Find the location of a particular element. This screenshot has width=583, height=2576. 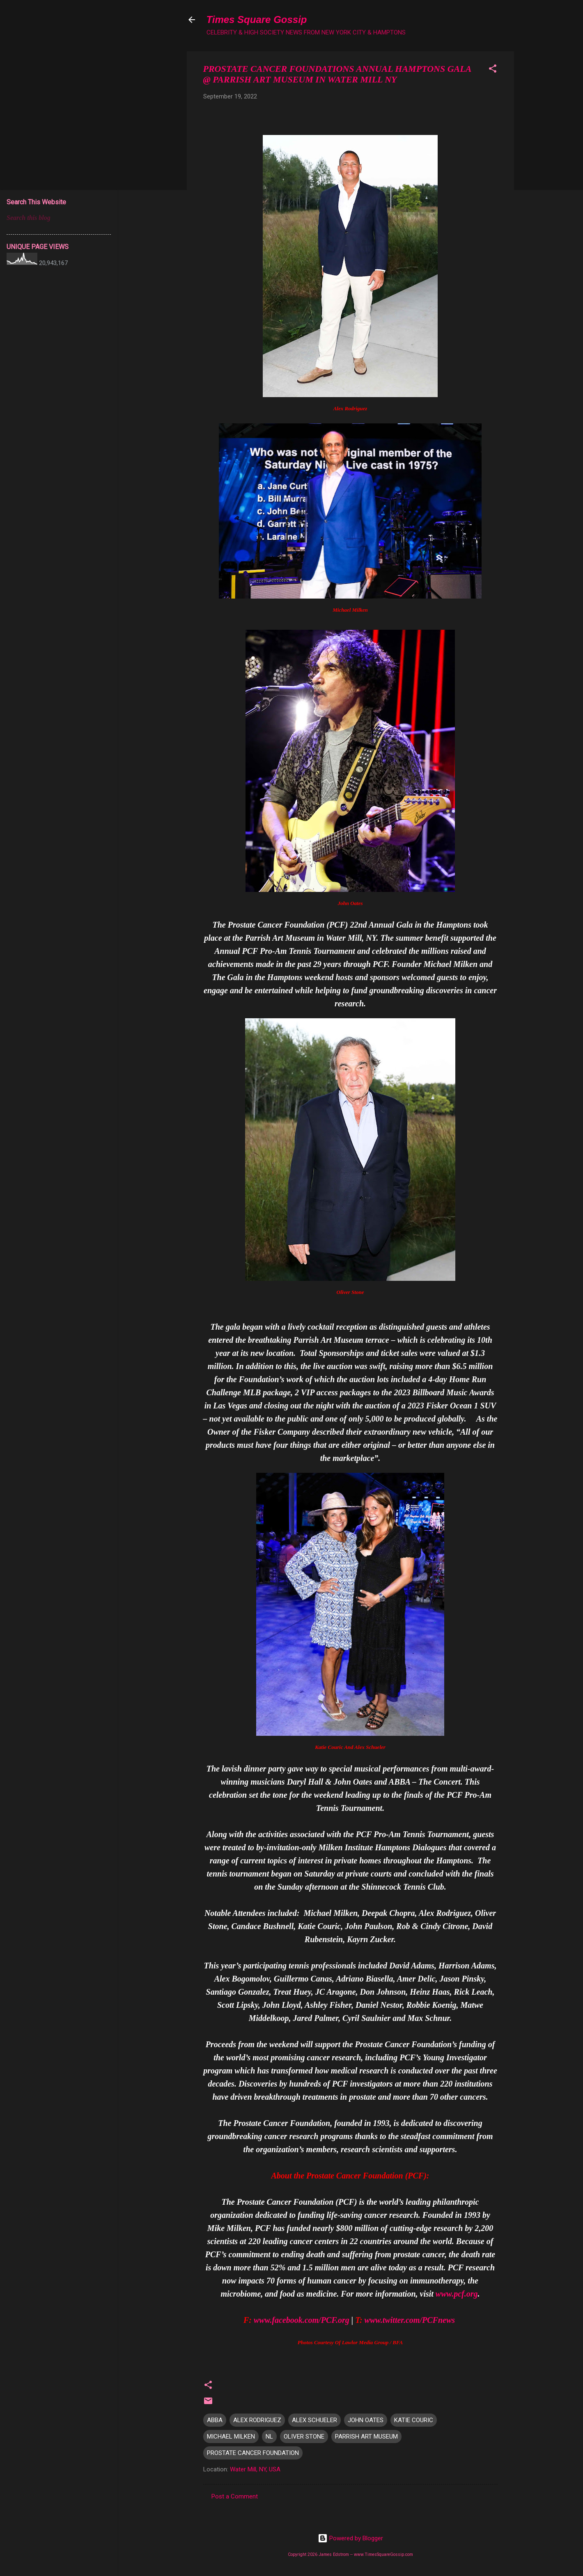

[button] is located at coordinates (493, 70).